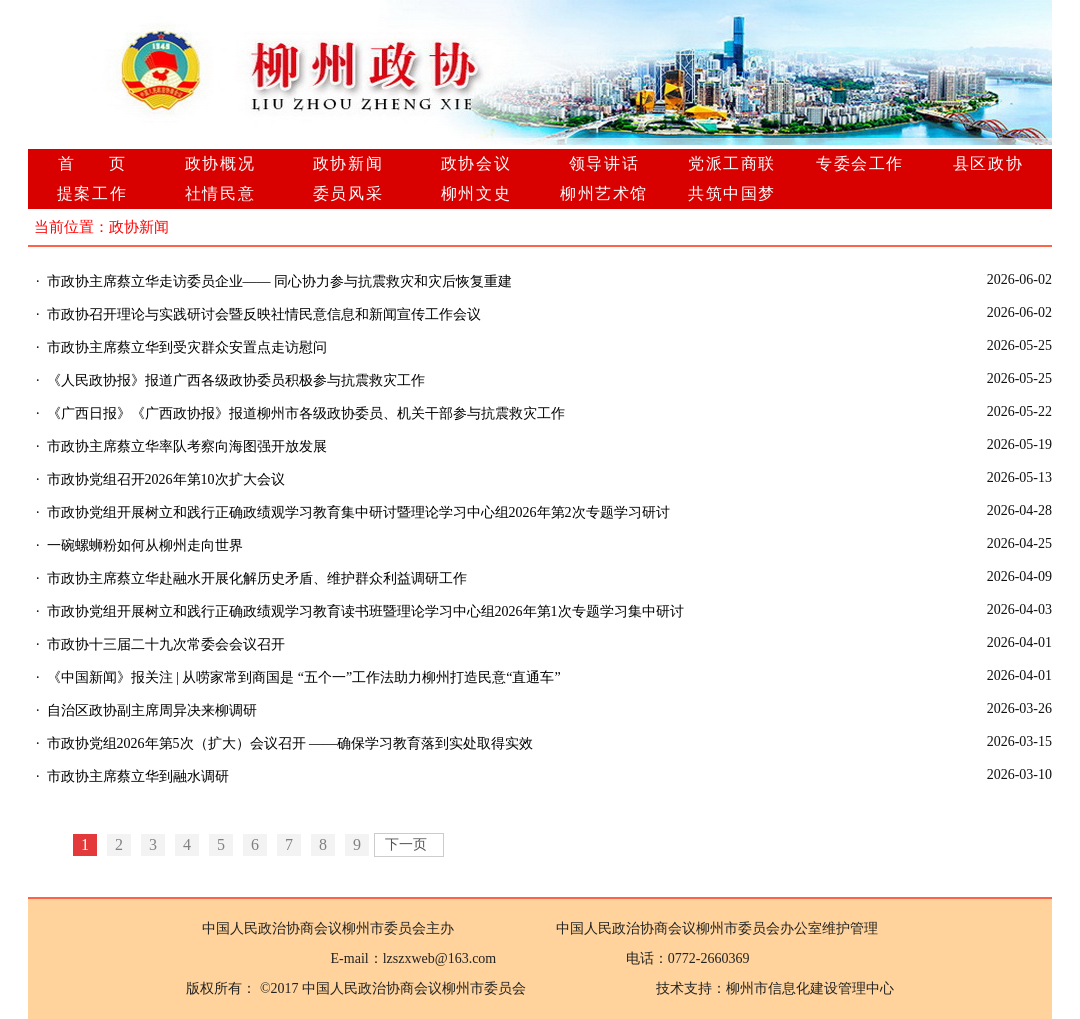 Image resolution: width=1080 pixels, height=1019 pixels. What do you see at coordinates (988, 163) in the screenshot?
I see `县区政协` at bounding box center [988, 163].